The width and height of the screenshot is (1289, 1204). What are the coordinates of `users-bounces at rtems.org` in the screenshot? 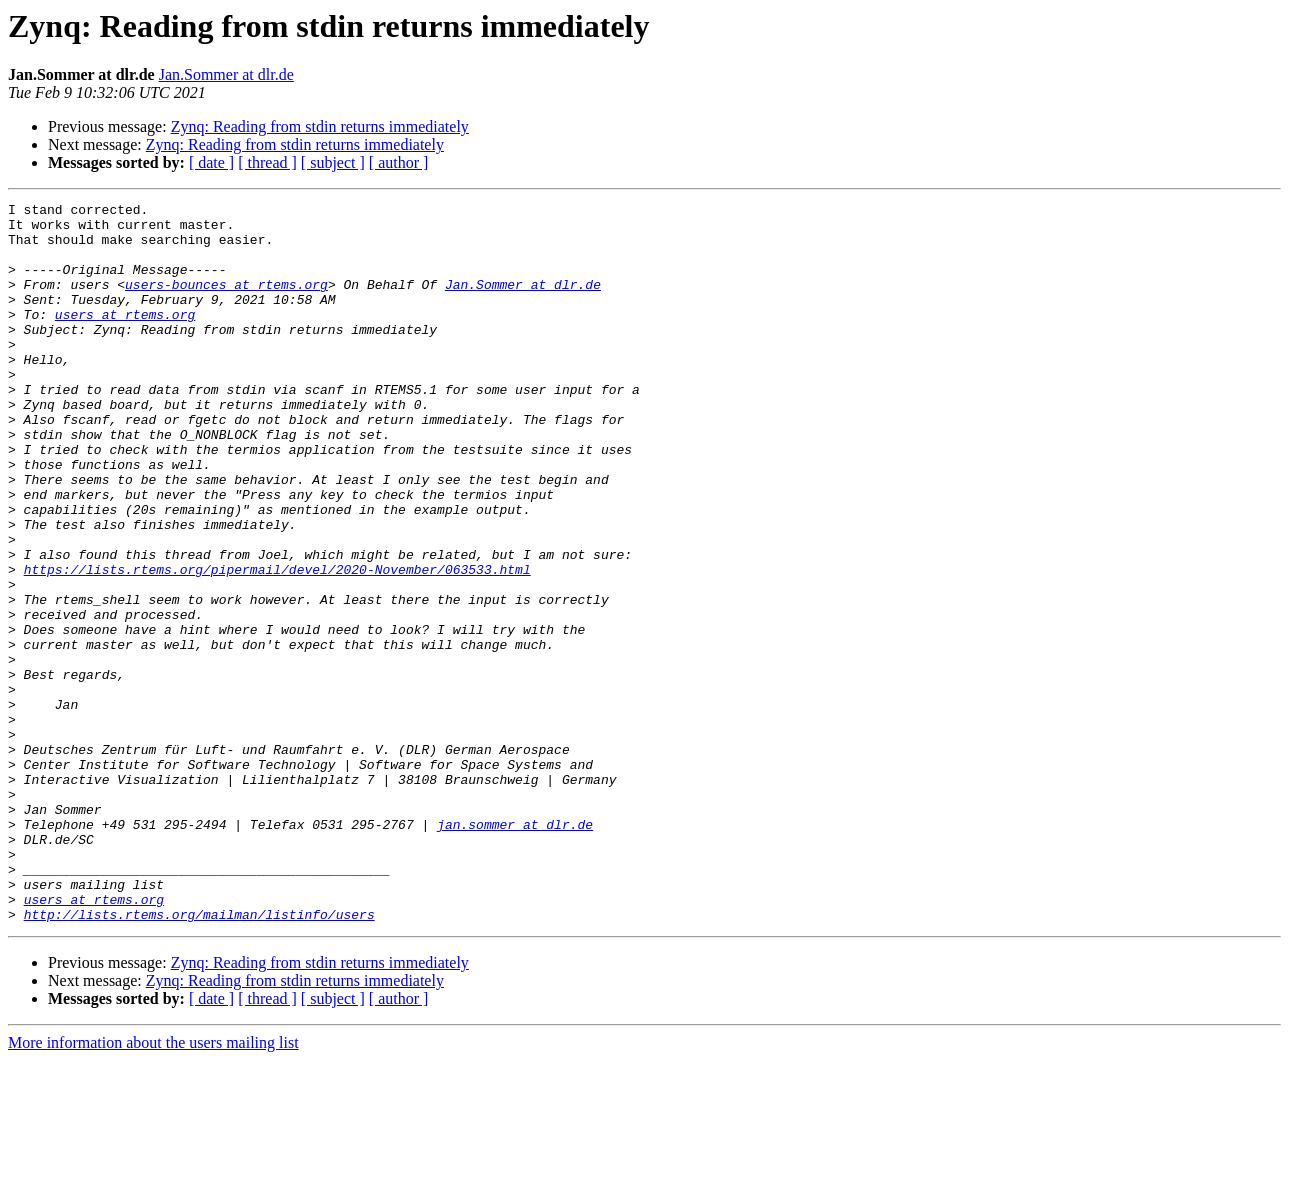 It's located at (226, 302).